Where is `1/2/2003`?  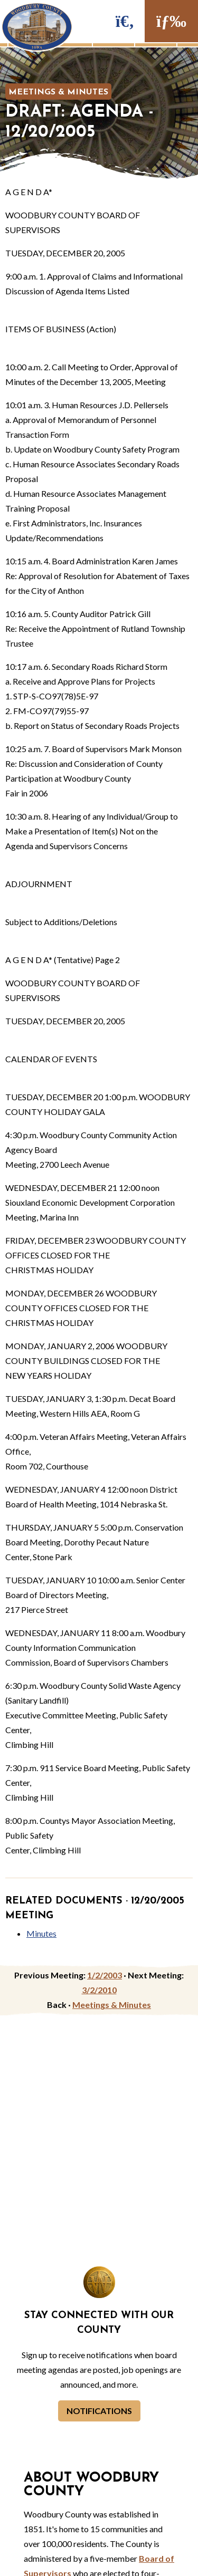
1/2/2003 is located at coordinates (104, 1975).